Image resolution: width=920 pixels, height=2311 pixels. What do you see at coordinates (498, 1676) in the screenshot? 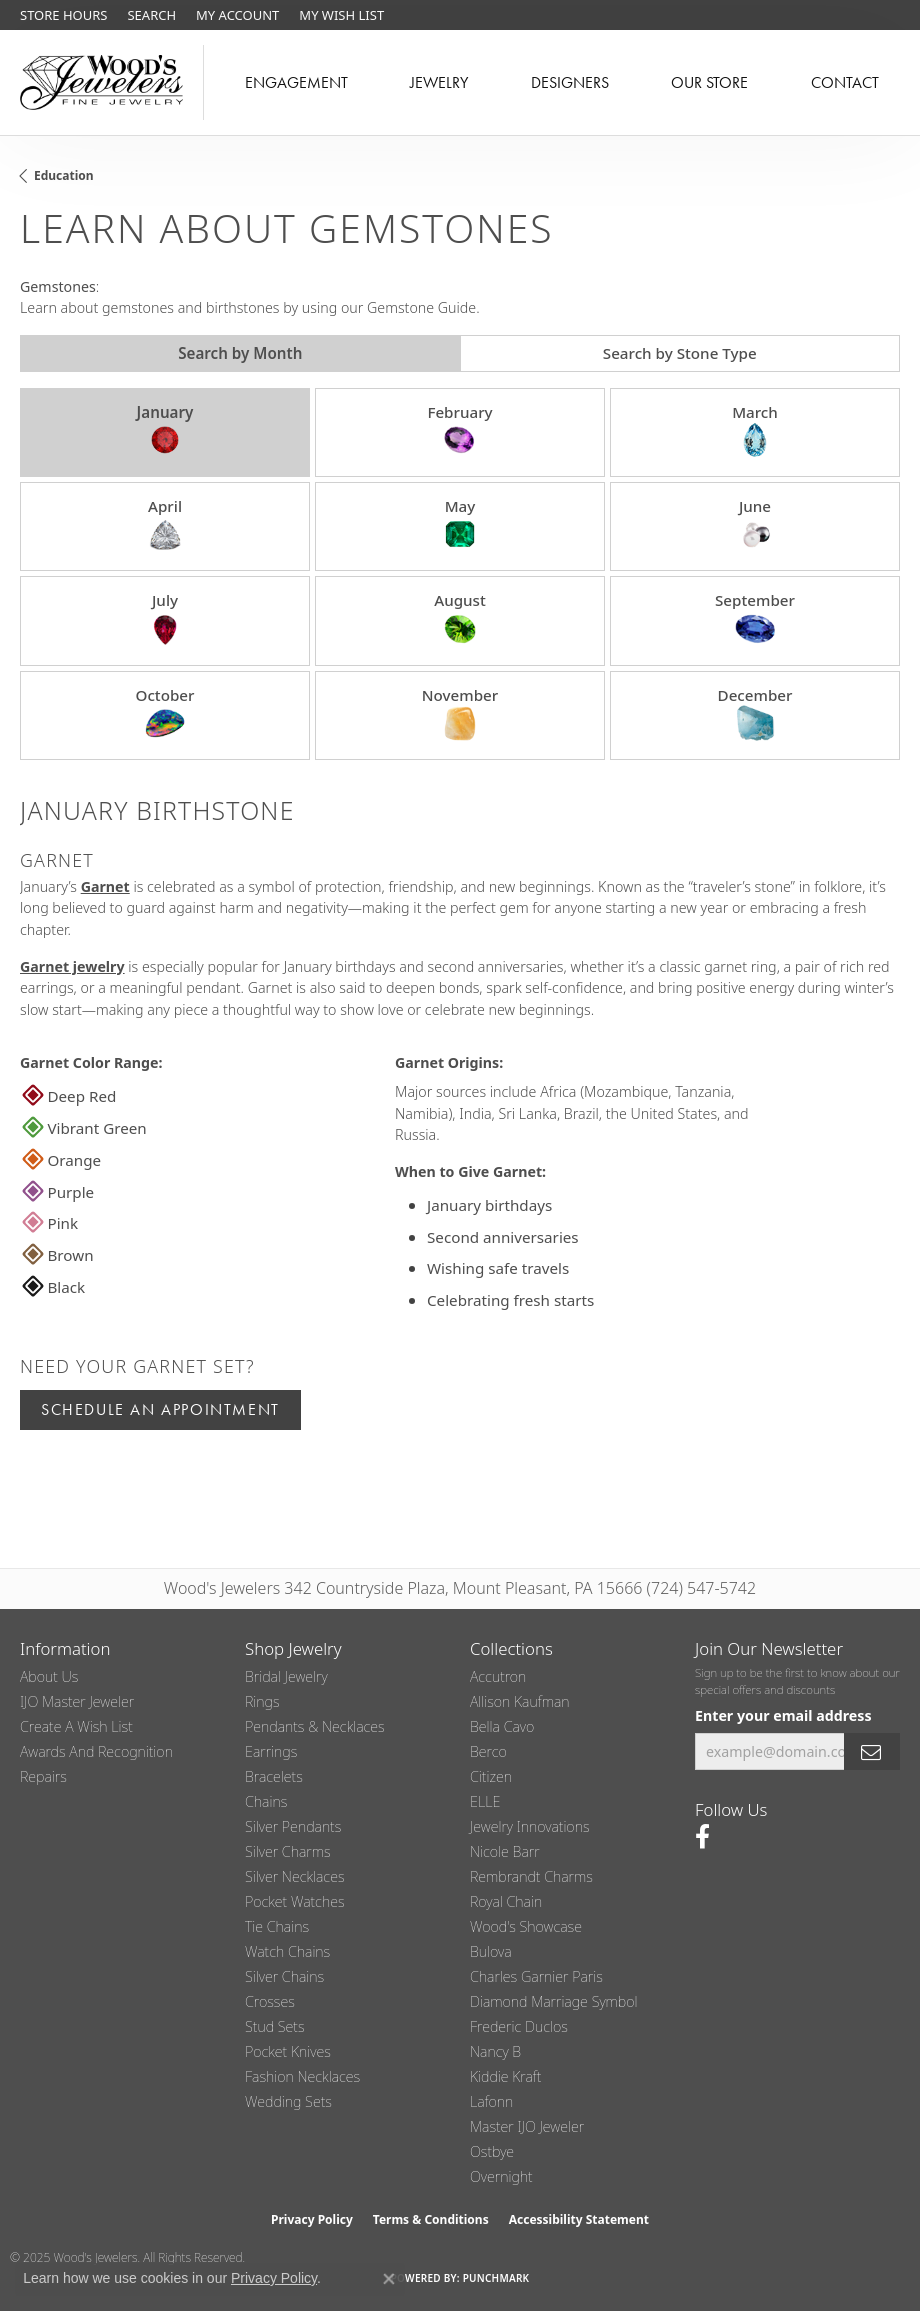
I see `Accutron [menuitem]` at bounding box center [498, 1676].